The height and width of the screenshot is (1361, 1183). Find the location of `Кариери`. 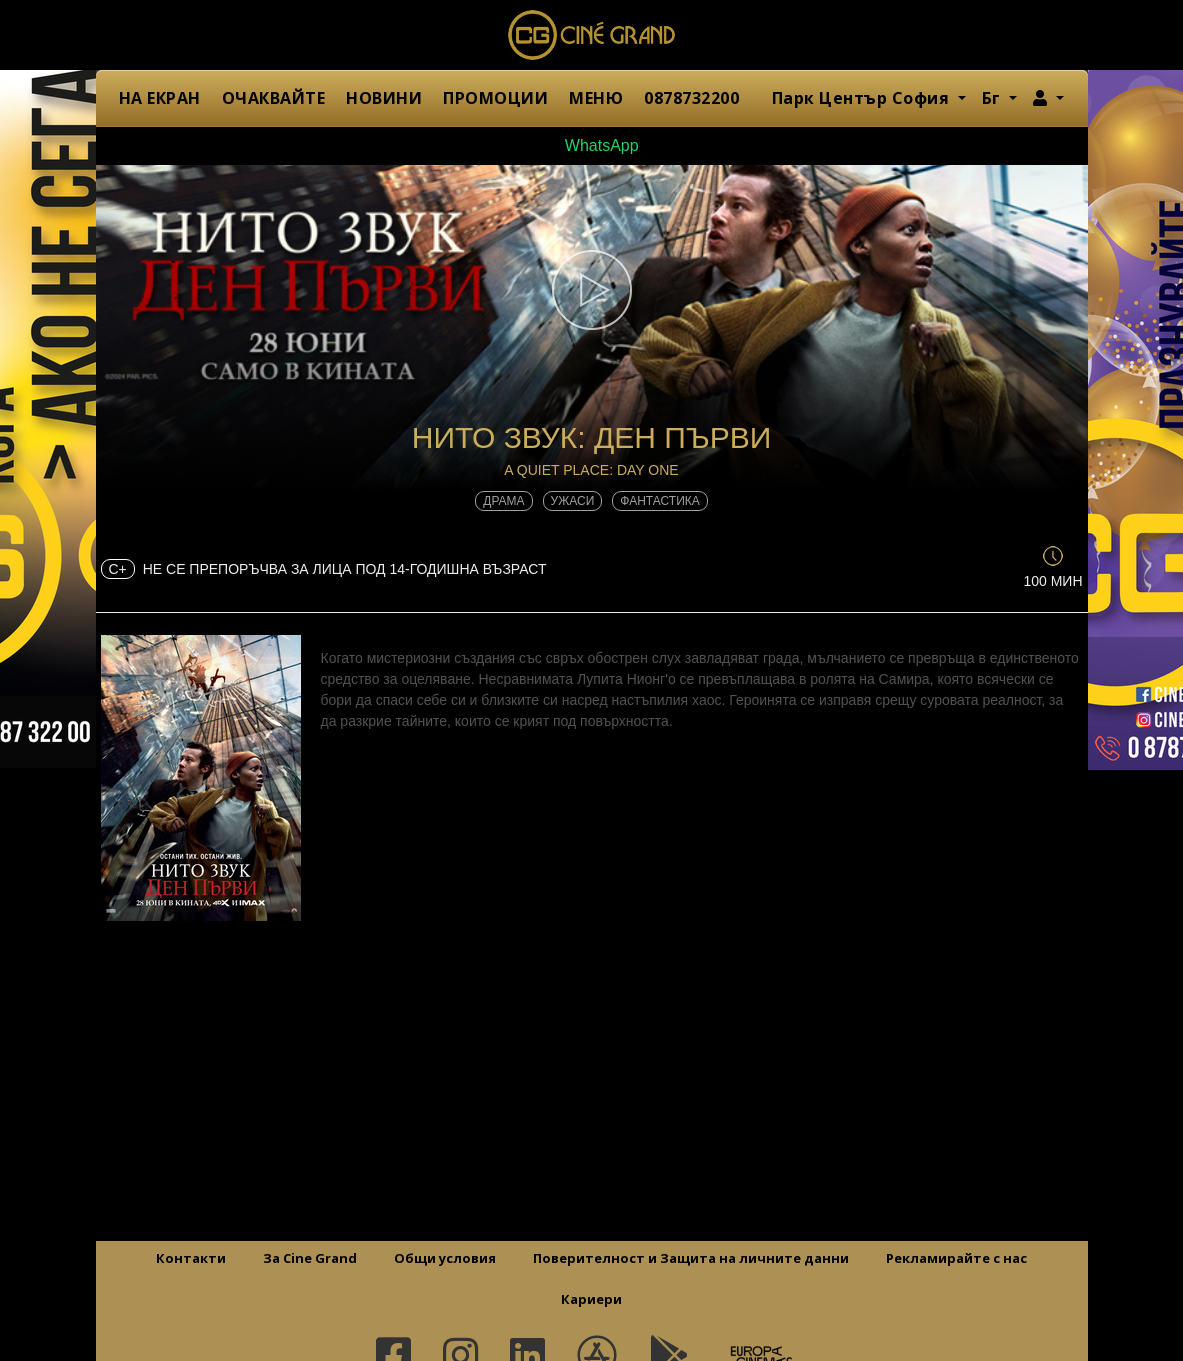

Кариери is located at coordinates (591, 1299).